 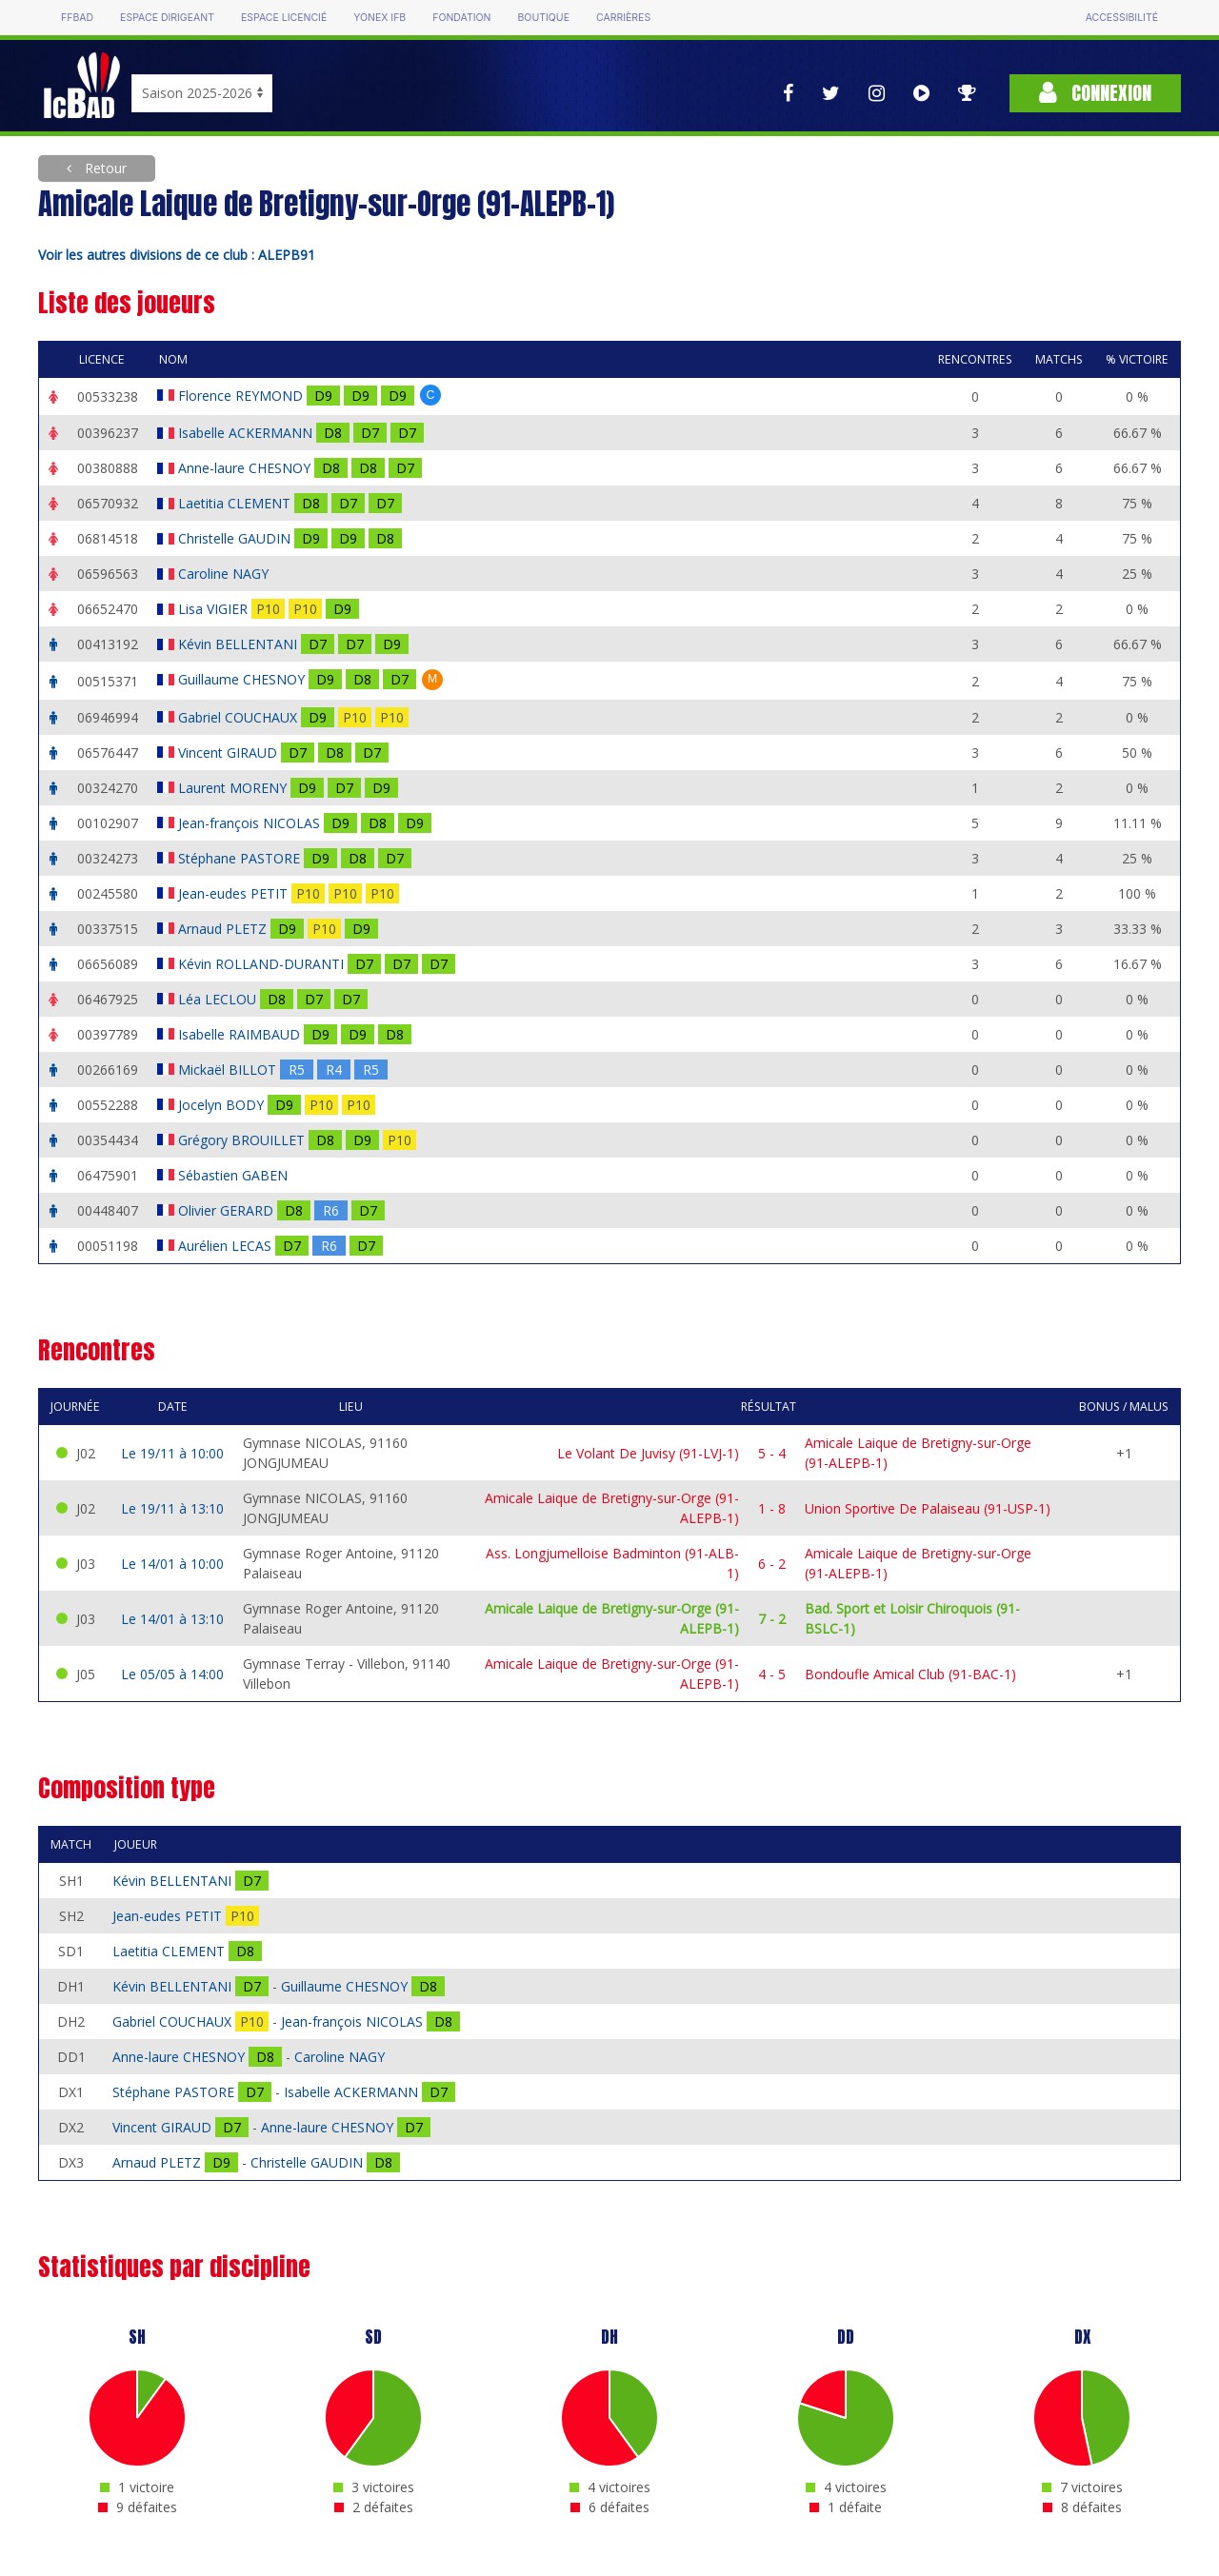 I want to click on Le 19/11 à 10:00, so click(x=172, y=1453).